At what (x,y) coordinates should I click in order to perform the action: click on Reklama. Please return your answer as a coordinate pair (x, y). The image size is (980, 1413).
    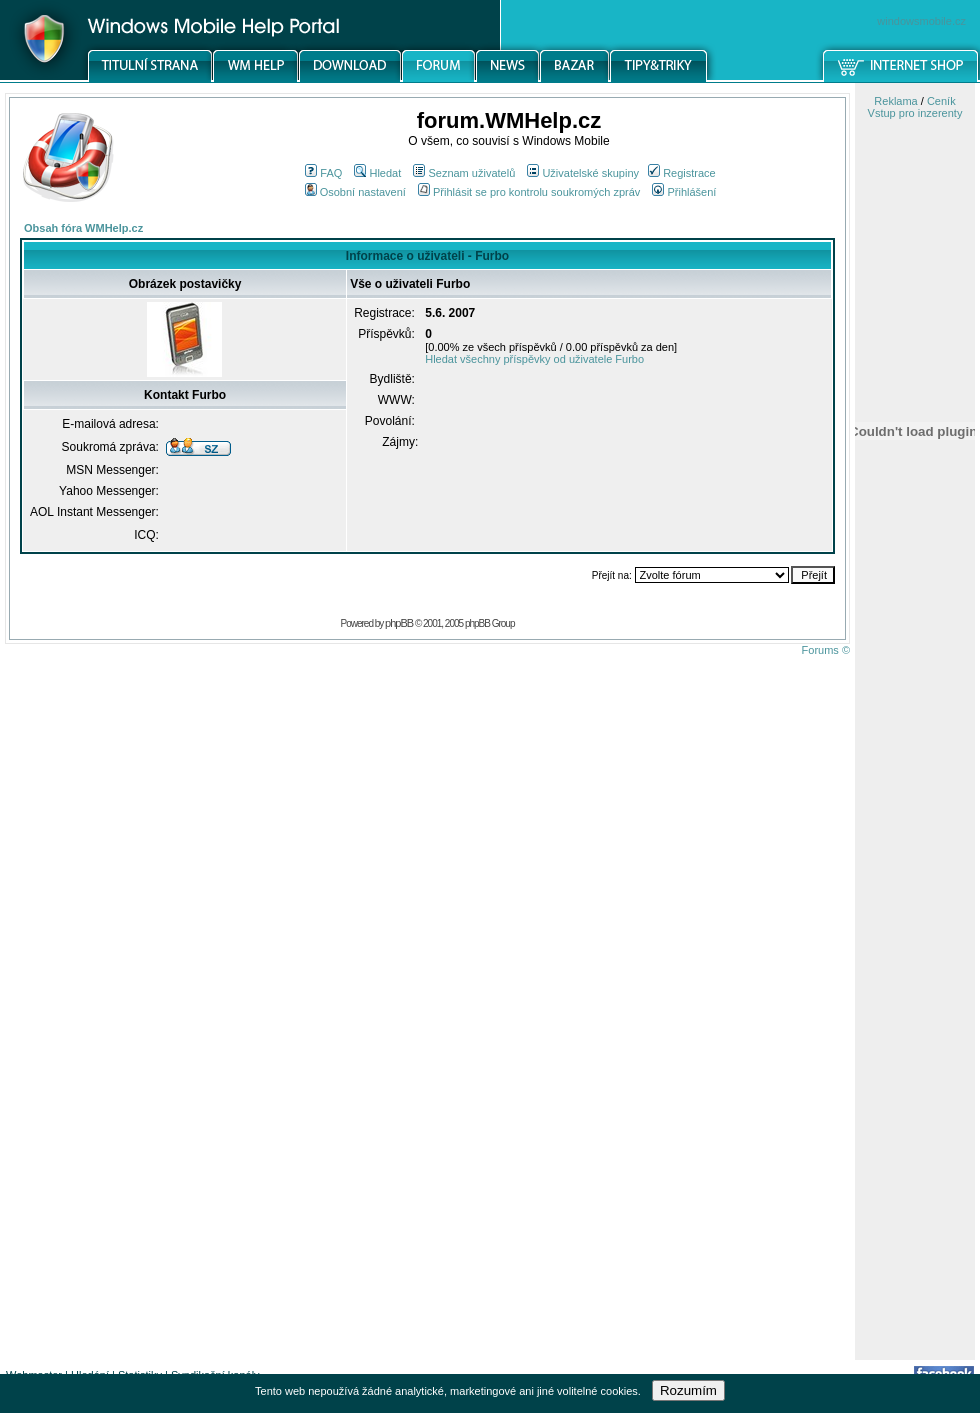
    Looking at the image, I should click on (895, 101).